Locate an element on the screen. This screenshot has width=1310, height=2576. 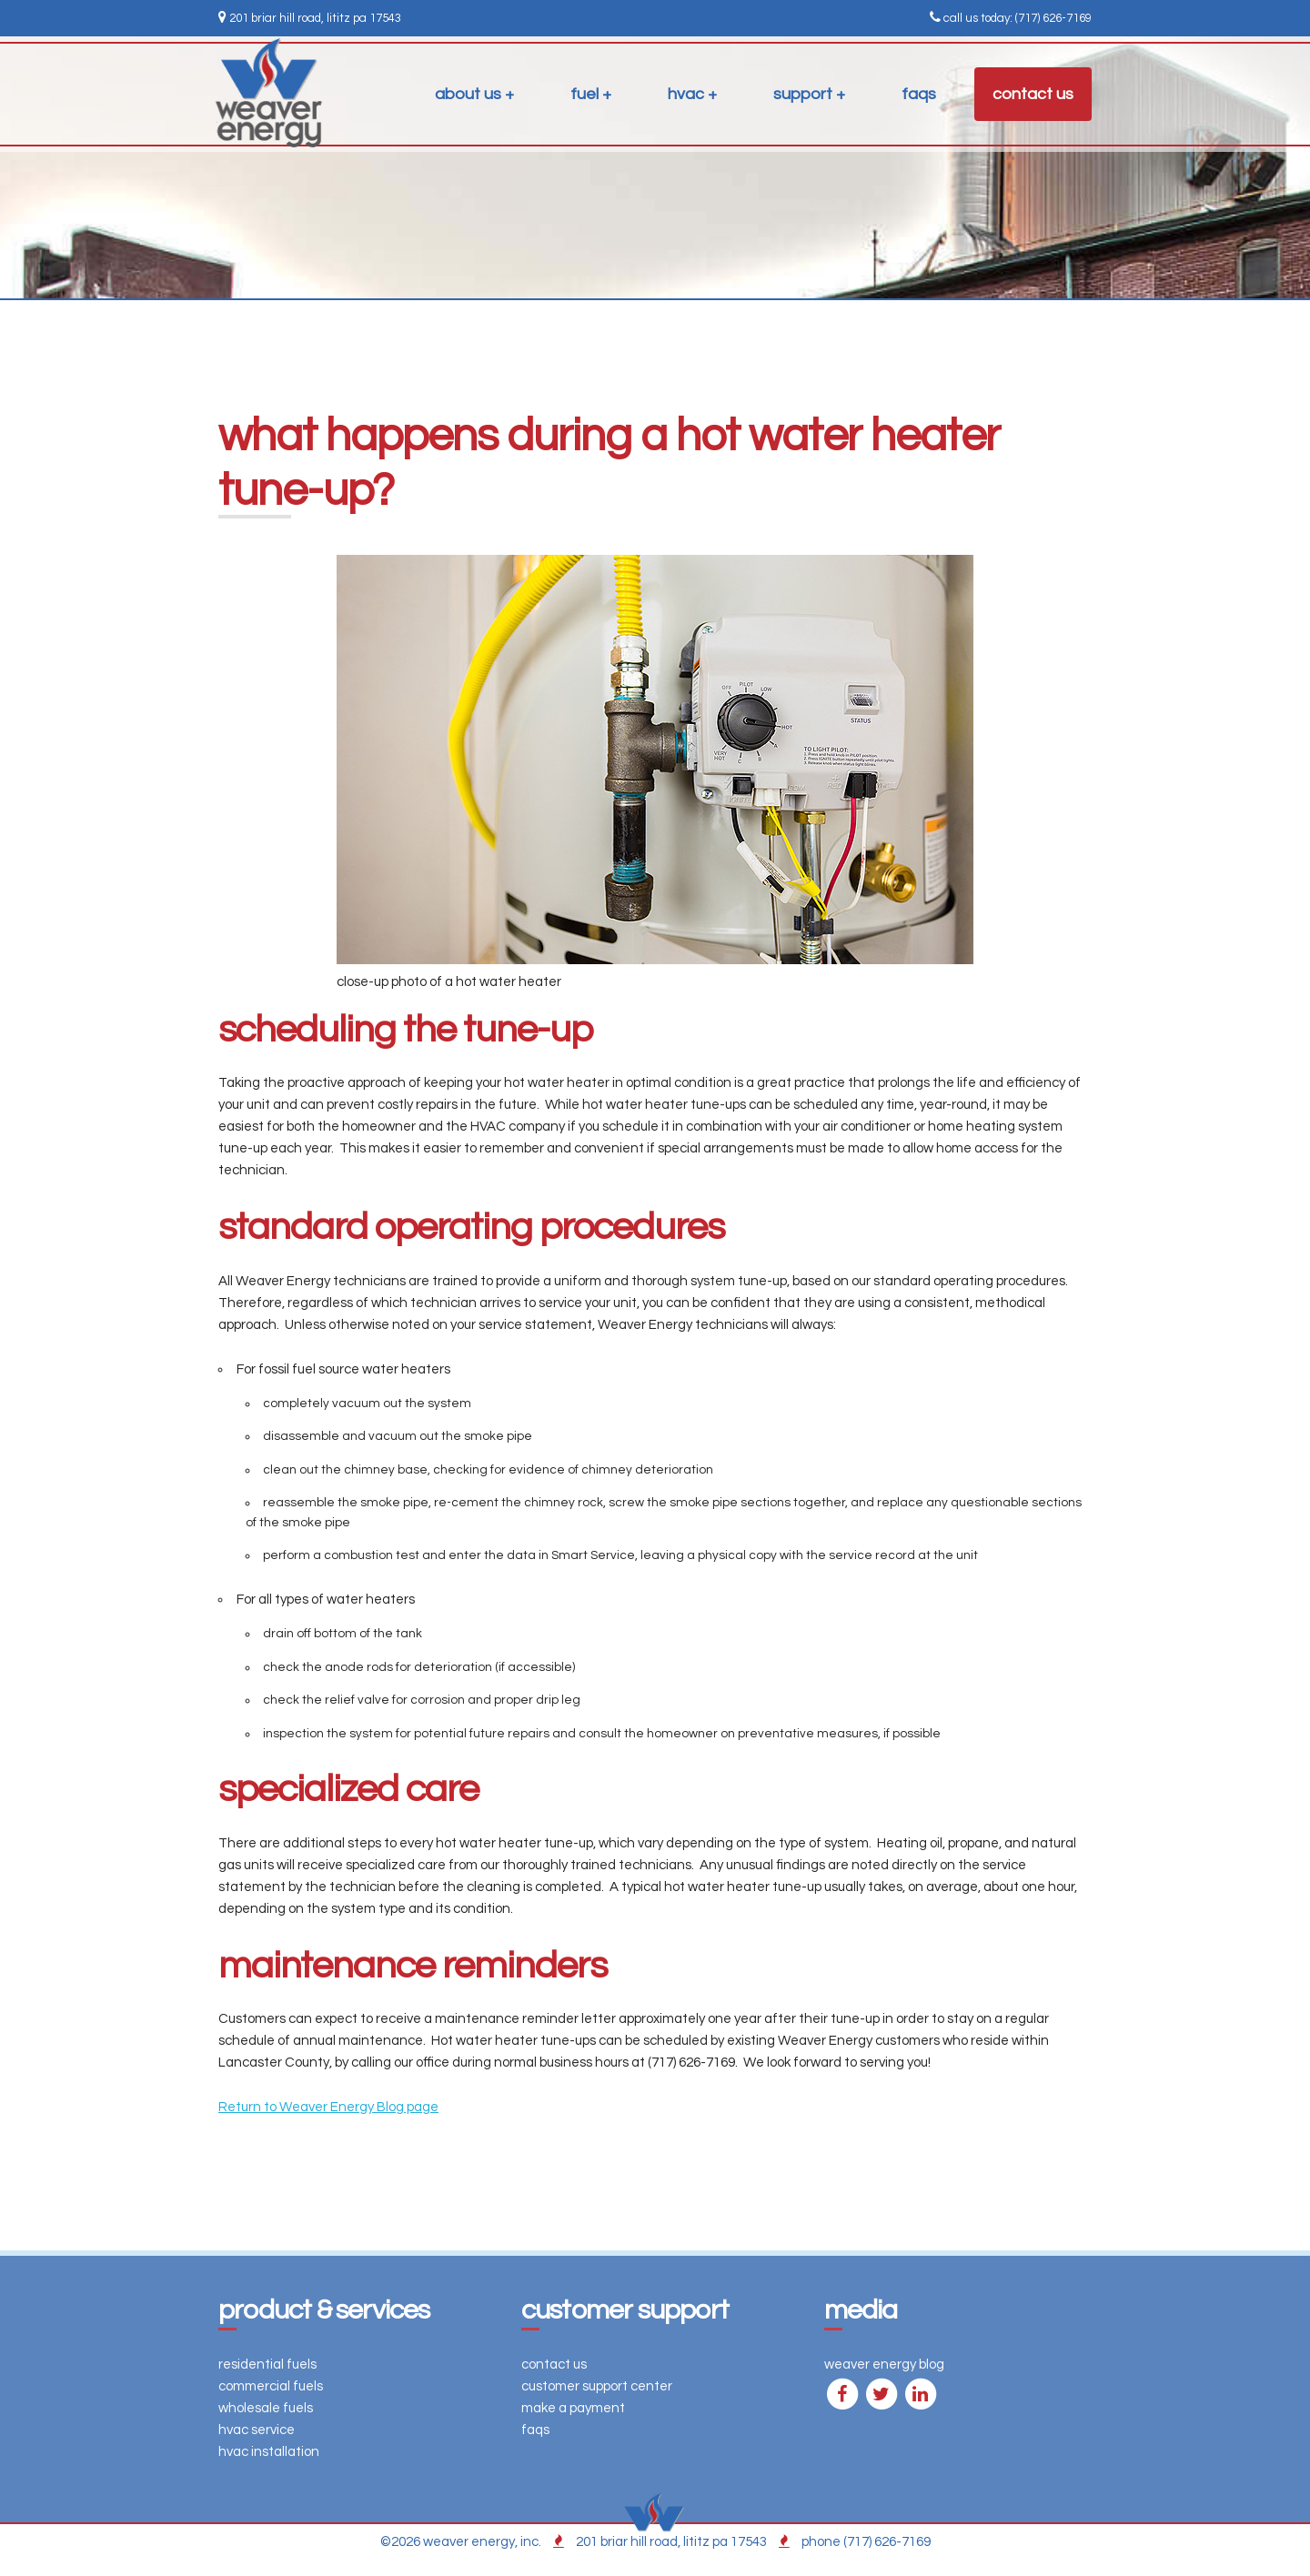
hvac service is located at coordinates (256, 2430).